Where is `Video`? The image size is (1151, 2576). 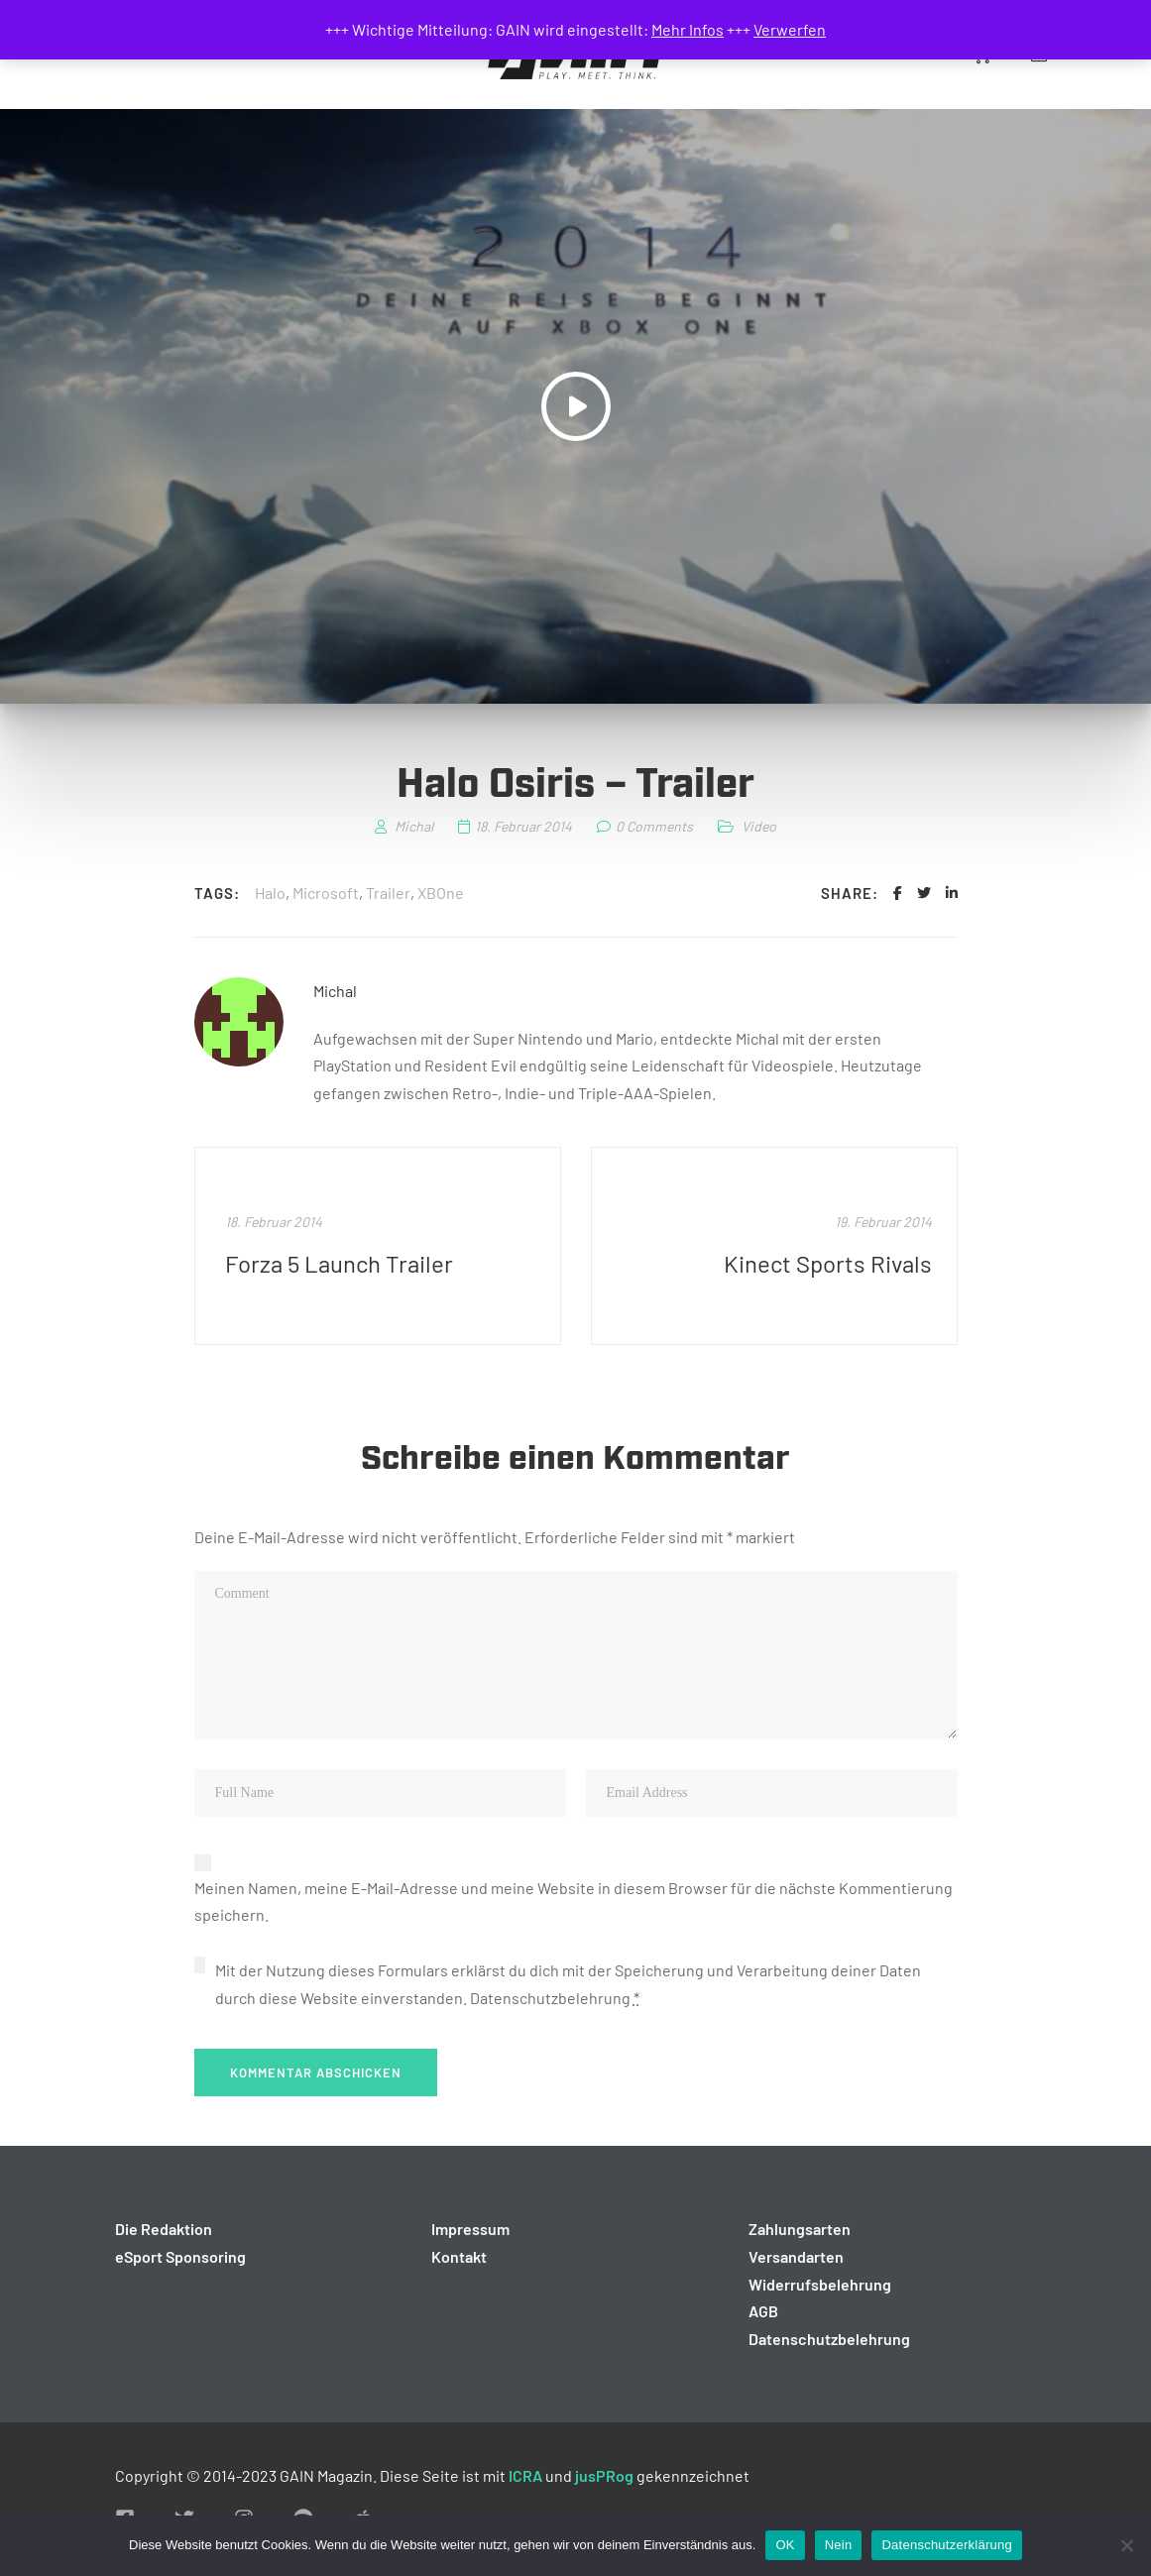
Video is located at coordinates (759, 826).